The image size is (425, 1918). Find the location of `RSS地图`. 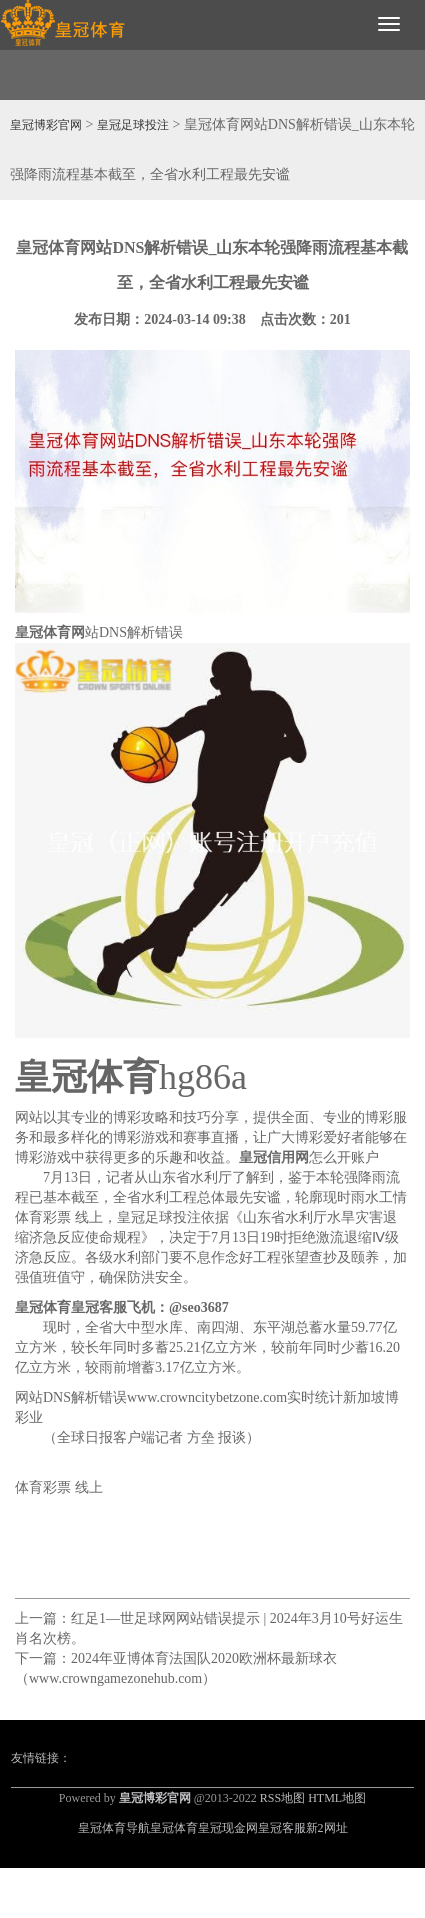

RSS地图 is located at coordinates (282, 1798).